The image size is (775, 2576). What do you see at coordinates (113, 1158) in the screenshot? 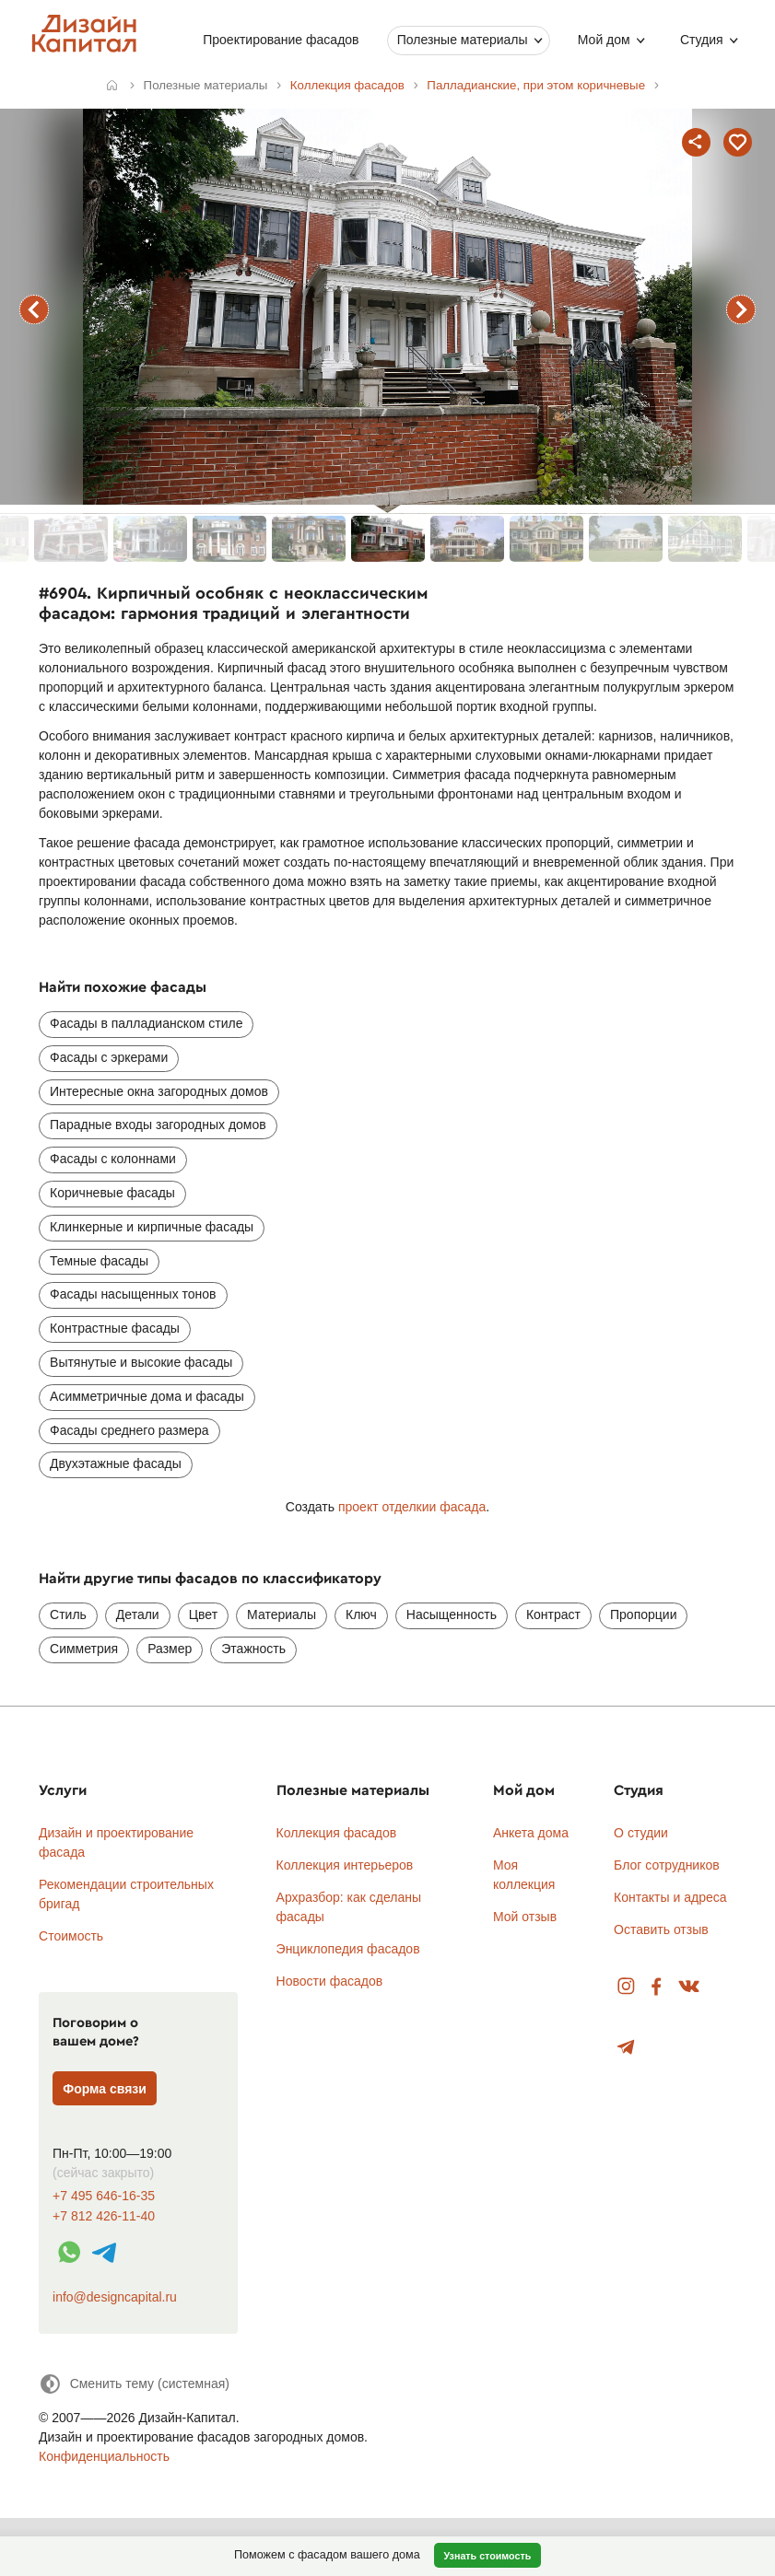
I see `Фасады с колоннами` at bounding box center [113, 1158].